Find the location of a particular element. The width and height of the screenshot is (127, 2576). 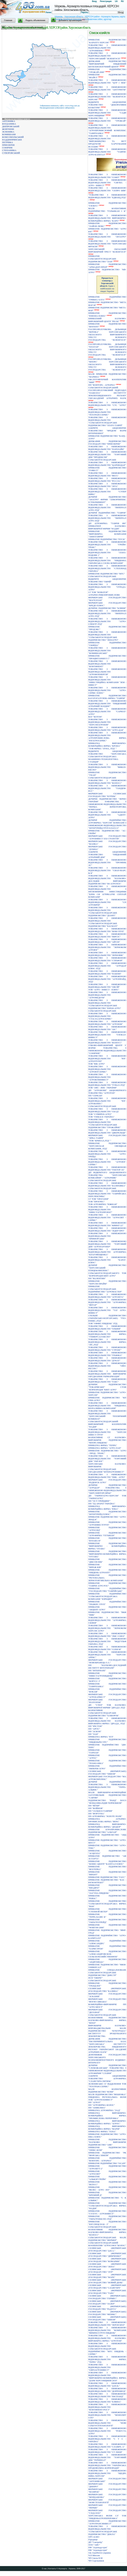

МАЛЕ ПІДПРИЄМСТВО "ВЕШЕНКА" is located at coordinates (107, 2094).